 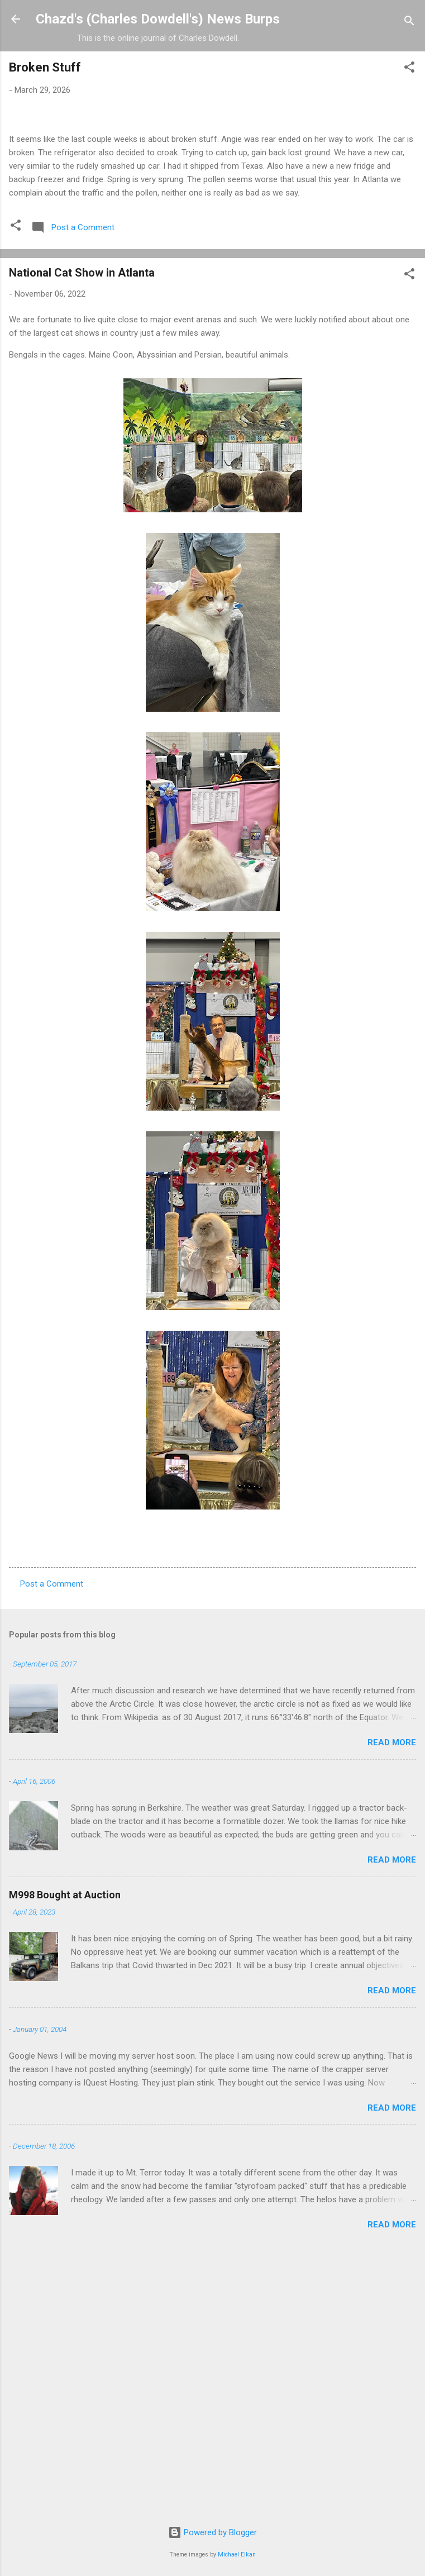 I want to click on [Search], so click(x=409, y=23).